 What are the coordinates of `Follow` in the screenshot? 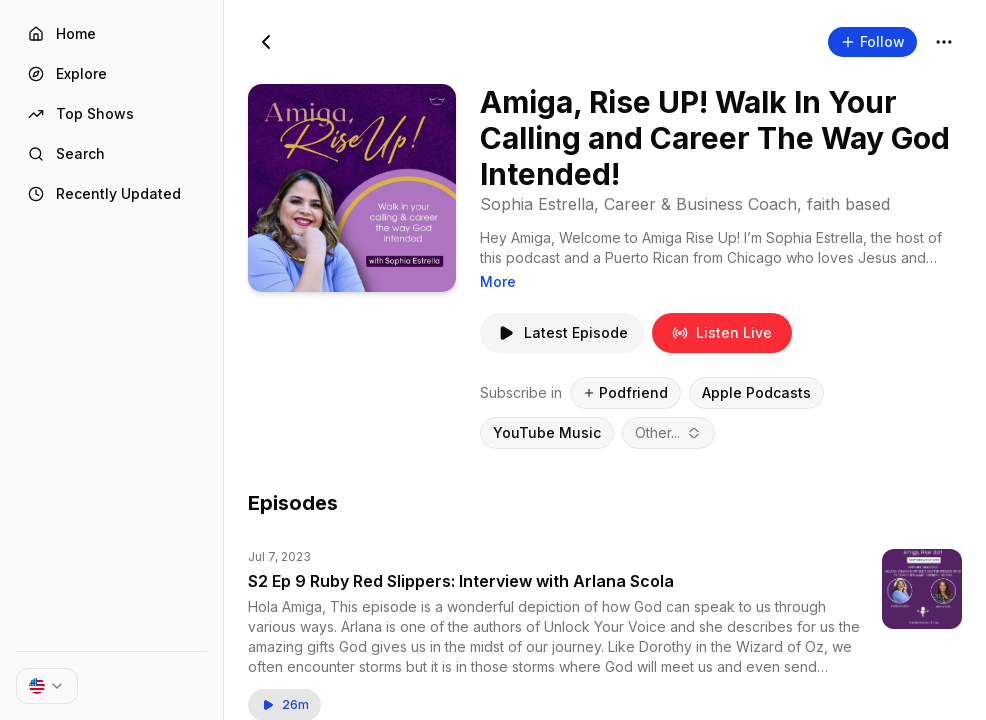 It's located at (872, 41).